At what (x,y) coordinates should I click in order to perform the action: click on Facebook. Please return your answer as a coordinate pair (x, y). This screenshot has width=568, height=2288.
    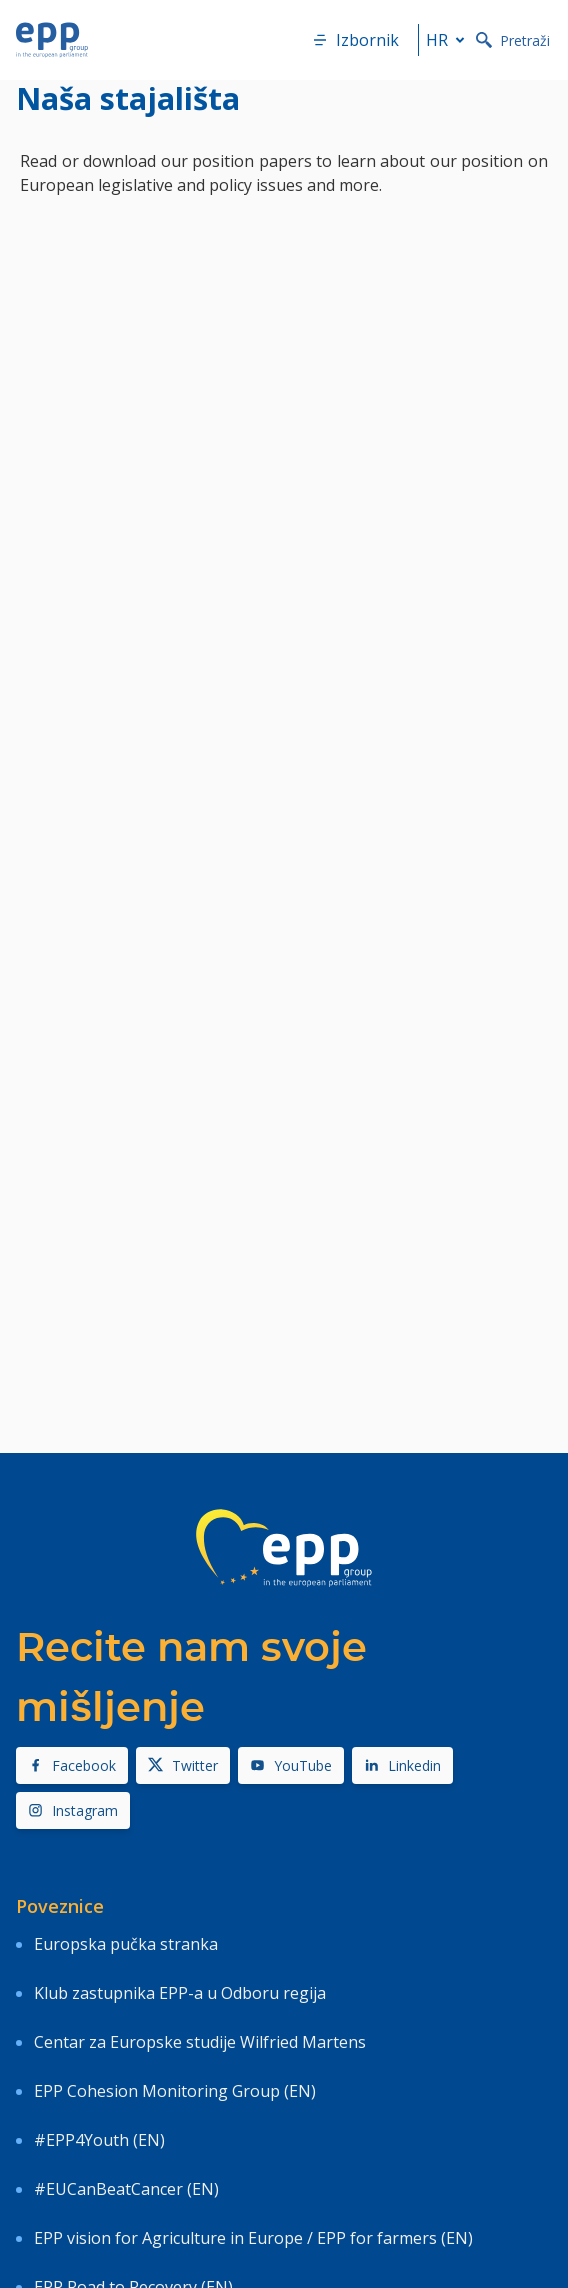
    Looking at the image, I should click on (72, 1765).